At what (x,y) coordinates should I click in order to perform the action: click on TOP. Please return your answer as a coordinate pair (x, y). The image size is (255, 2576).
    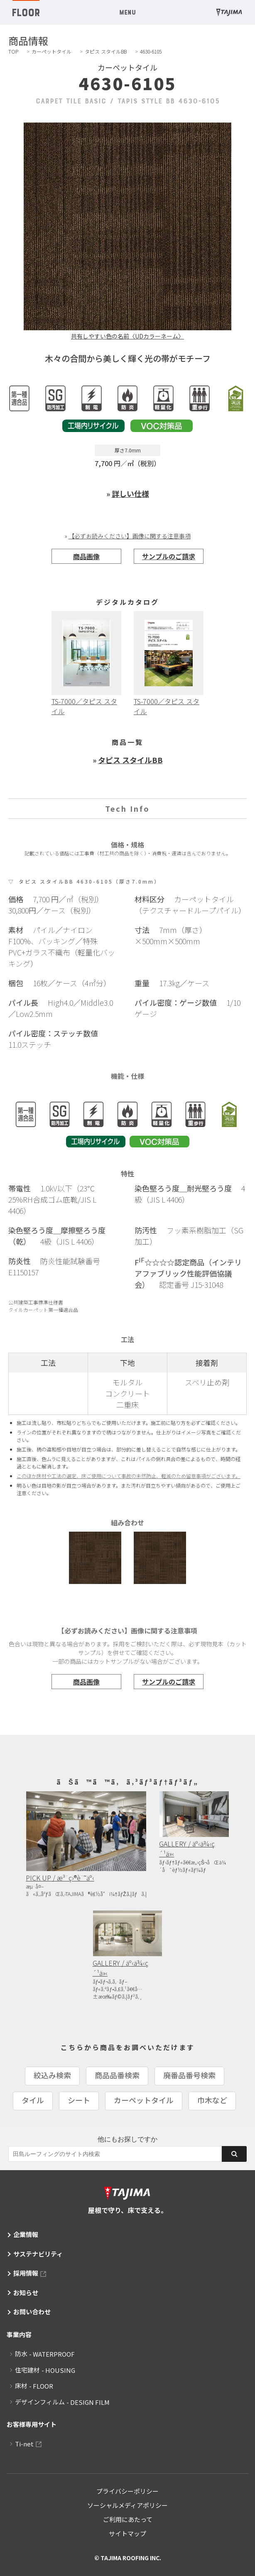
    Looking at the image, I should click on (13, 51).